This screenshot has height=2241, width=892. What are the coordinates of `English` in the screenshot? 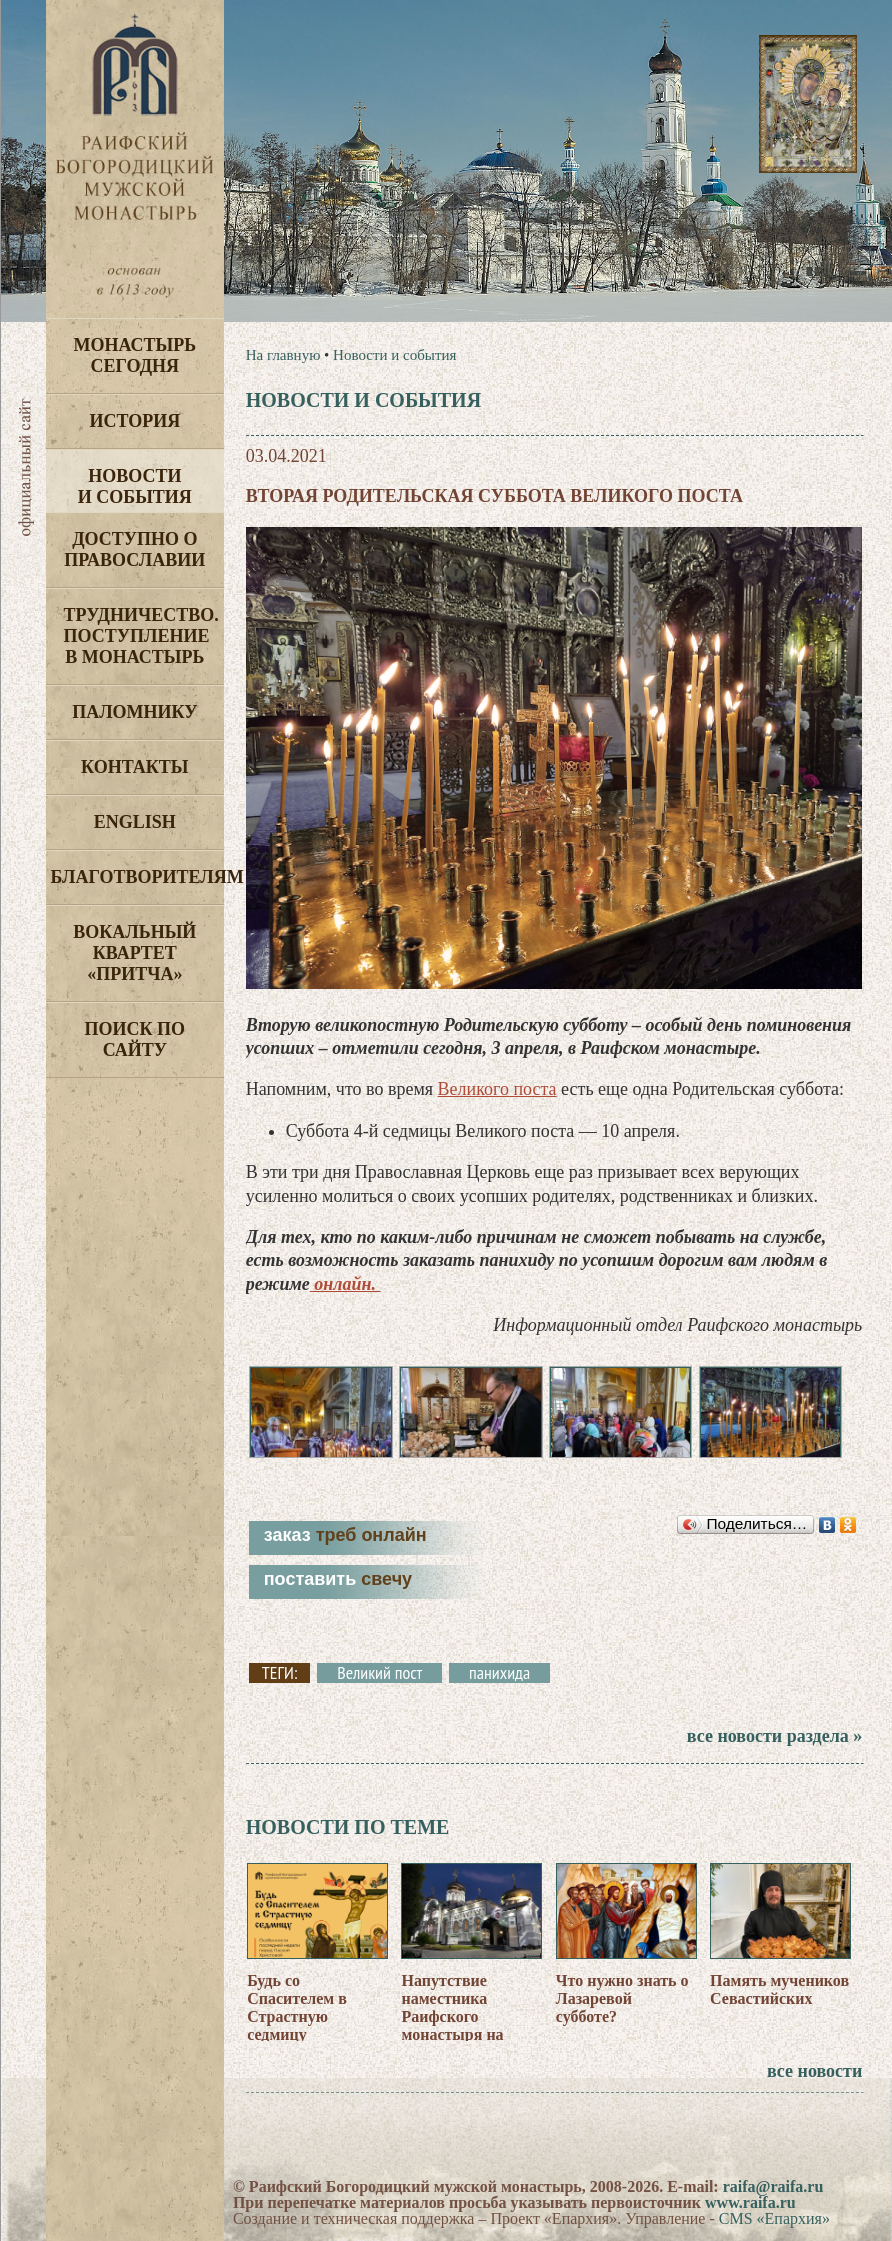 It's located at (135, 822).